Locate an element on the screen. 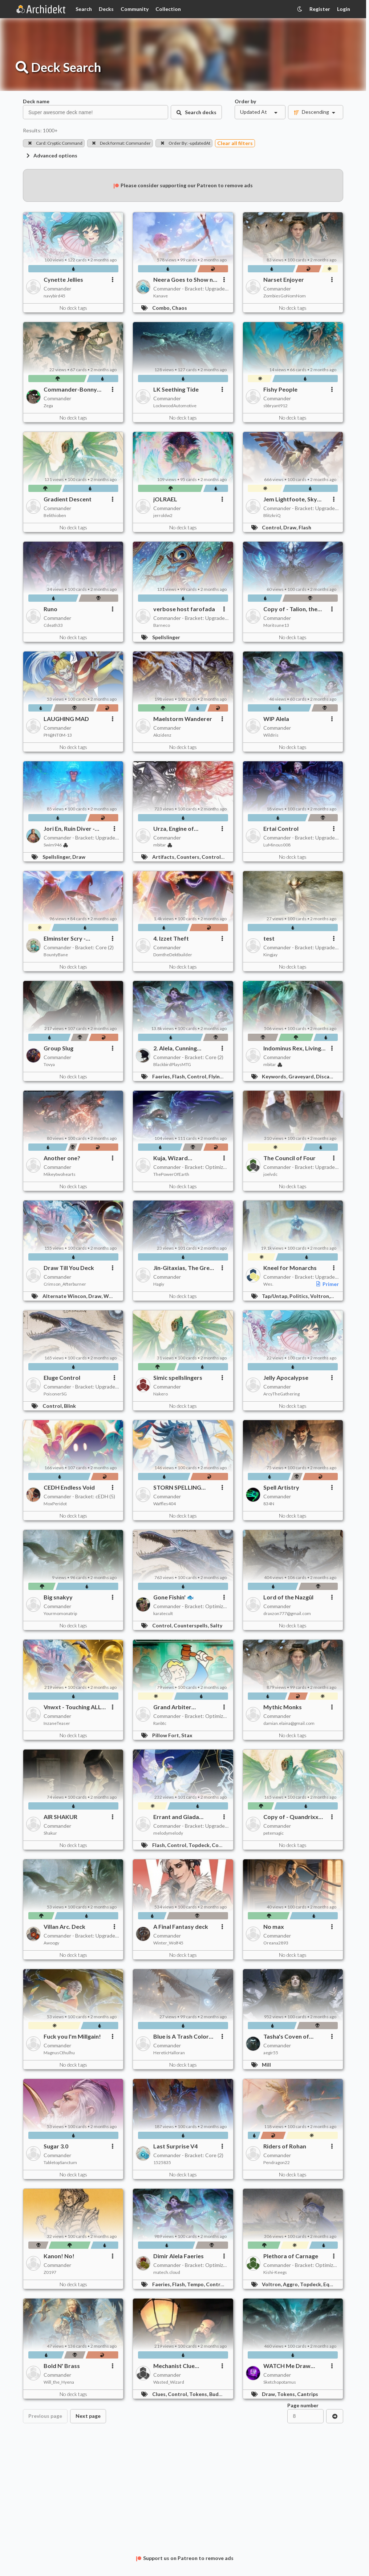  Wasted_Wizard is located at coordinates (168, 2382).